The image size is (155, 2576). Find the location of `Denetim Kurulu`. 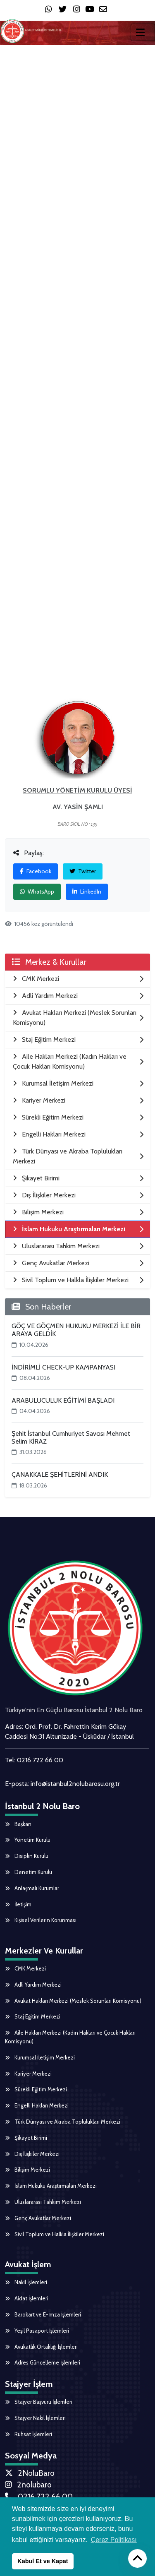

Denetim Kurulu is located at coordinates (28, 1872).